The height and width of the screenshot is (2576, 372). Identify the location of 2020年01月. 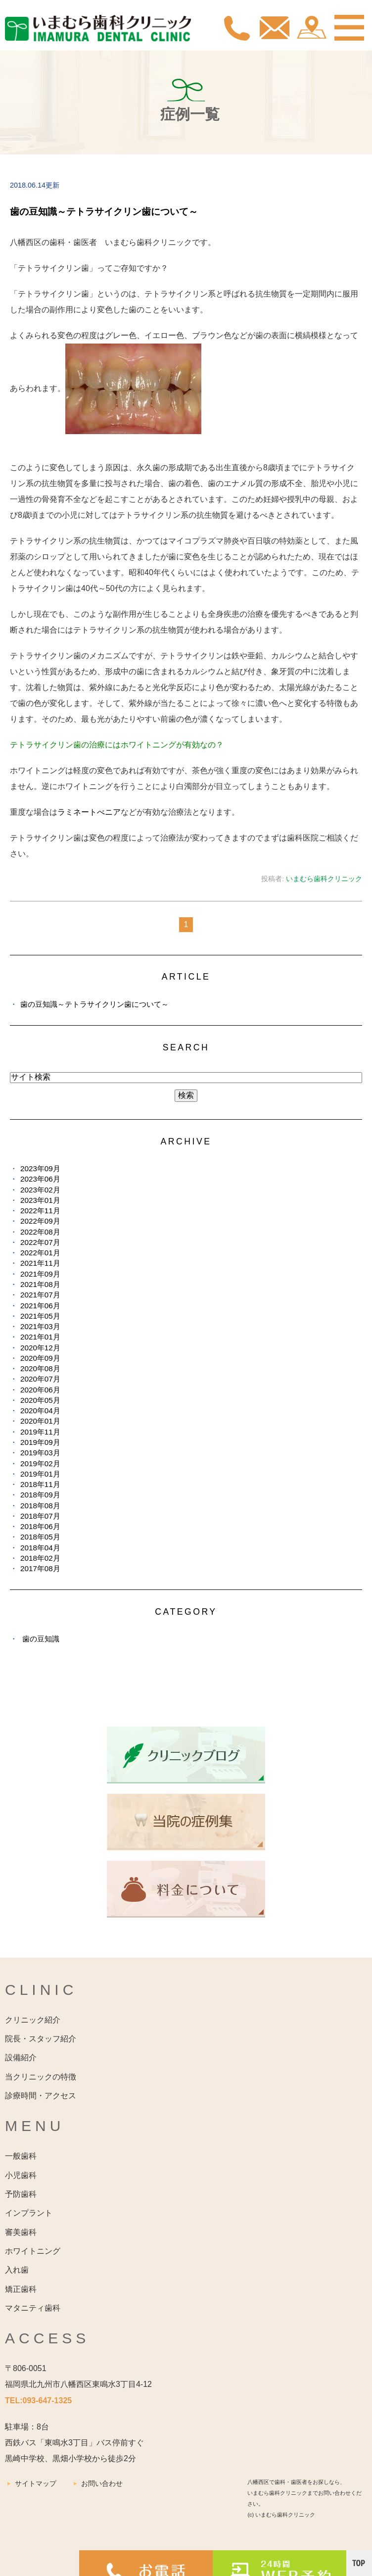
(40, 1421).